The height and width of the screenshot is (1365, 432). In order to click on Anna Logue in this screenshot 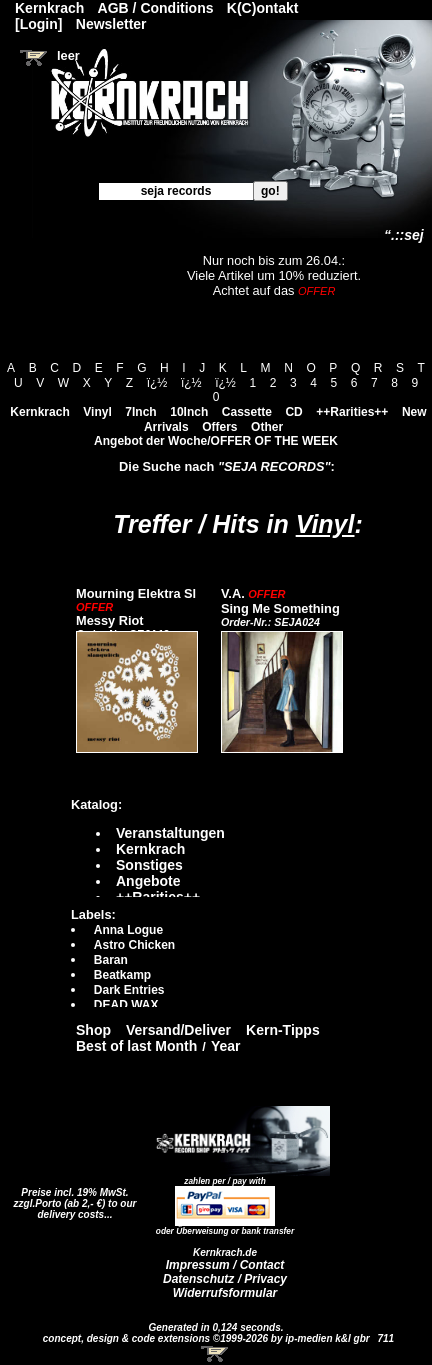, I will do `click(128, 930)`.